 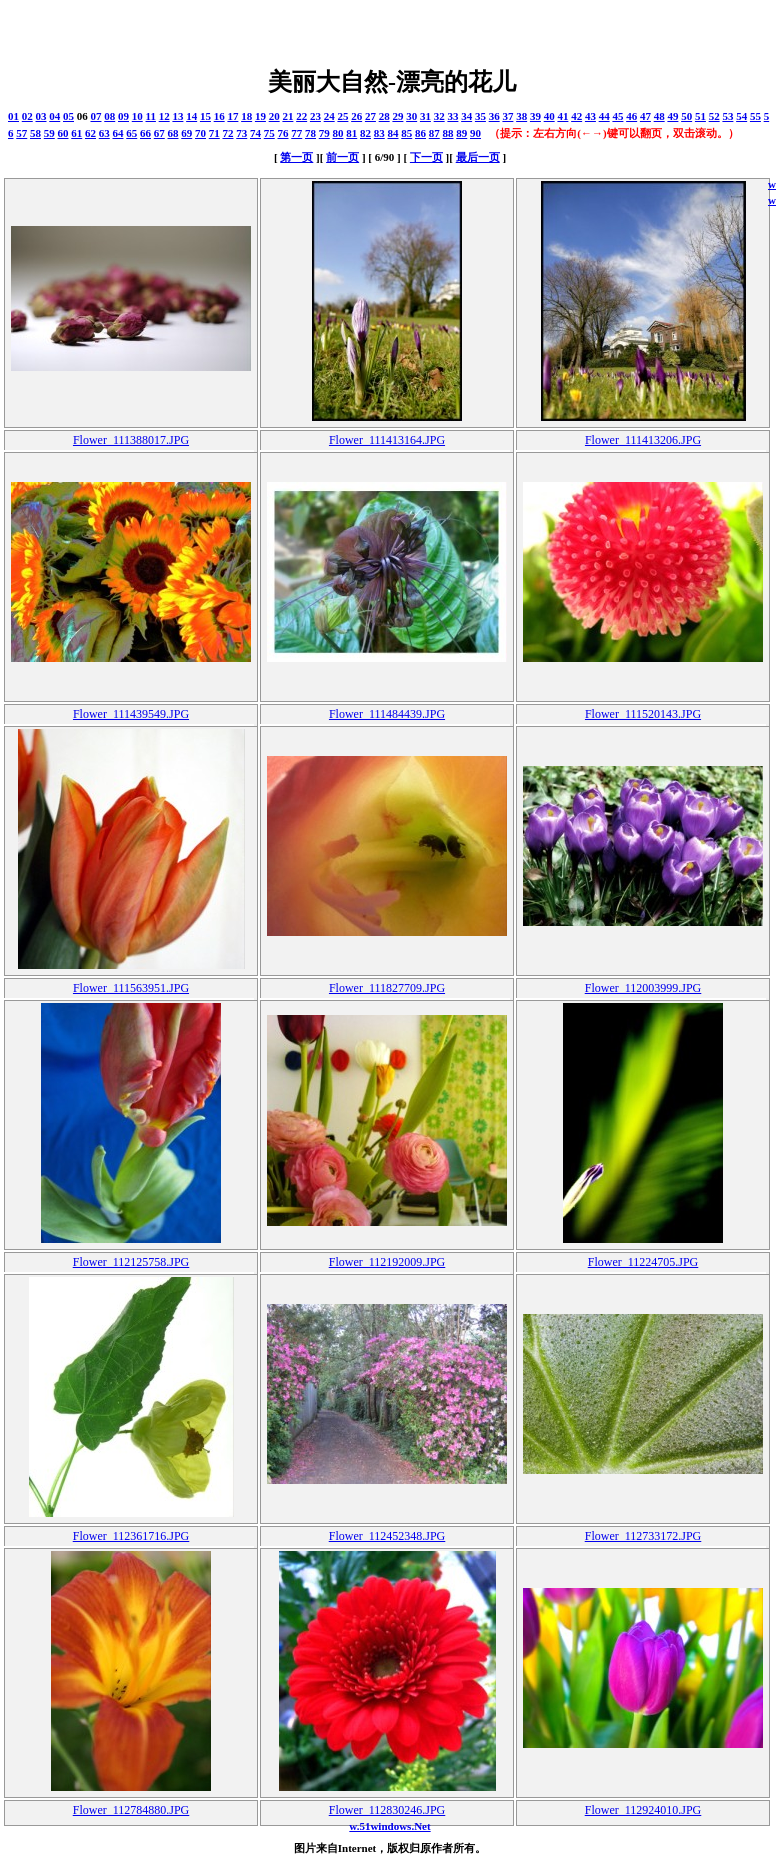 I want to click on 58, so click(x=35, y=133).